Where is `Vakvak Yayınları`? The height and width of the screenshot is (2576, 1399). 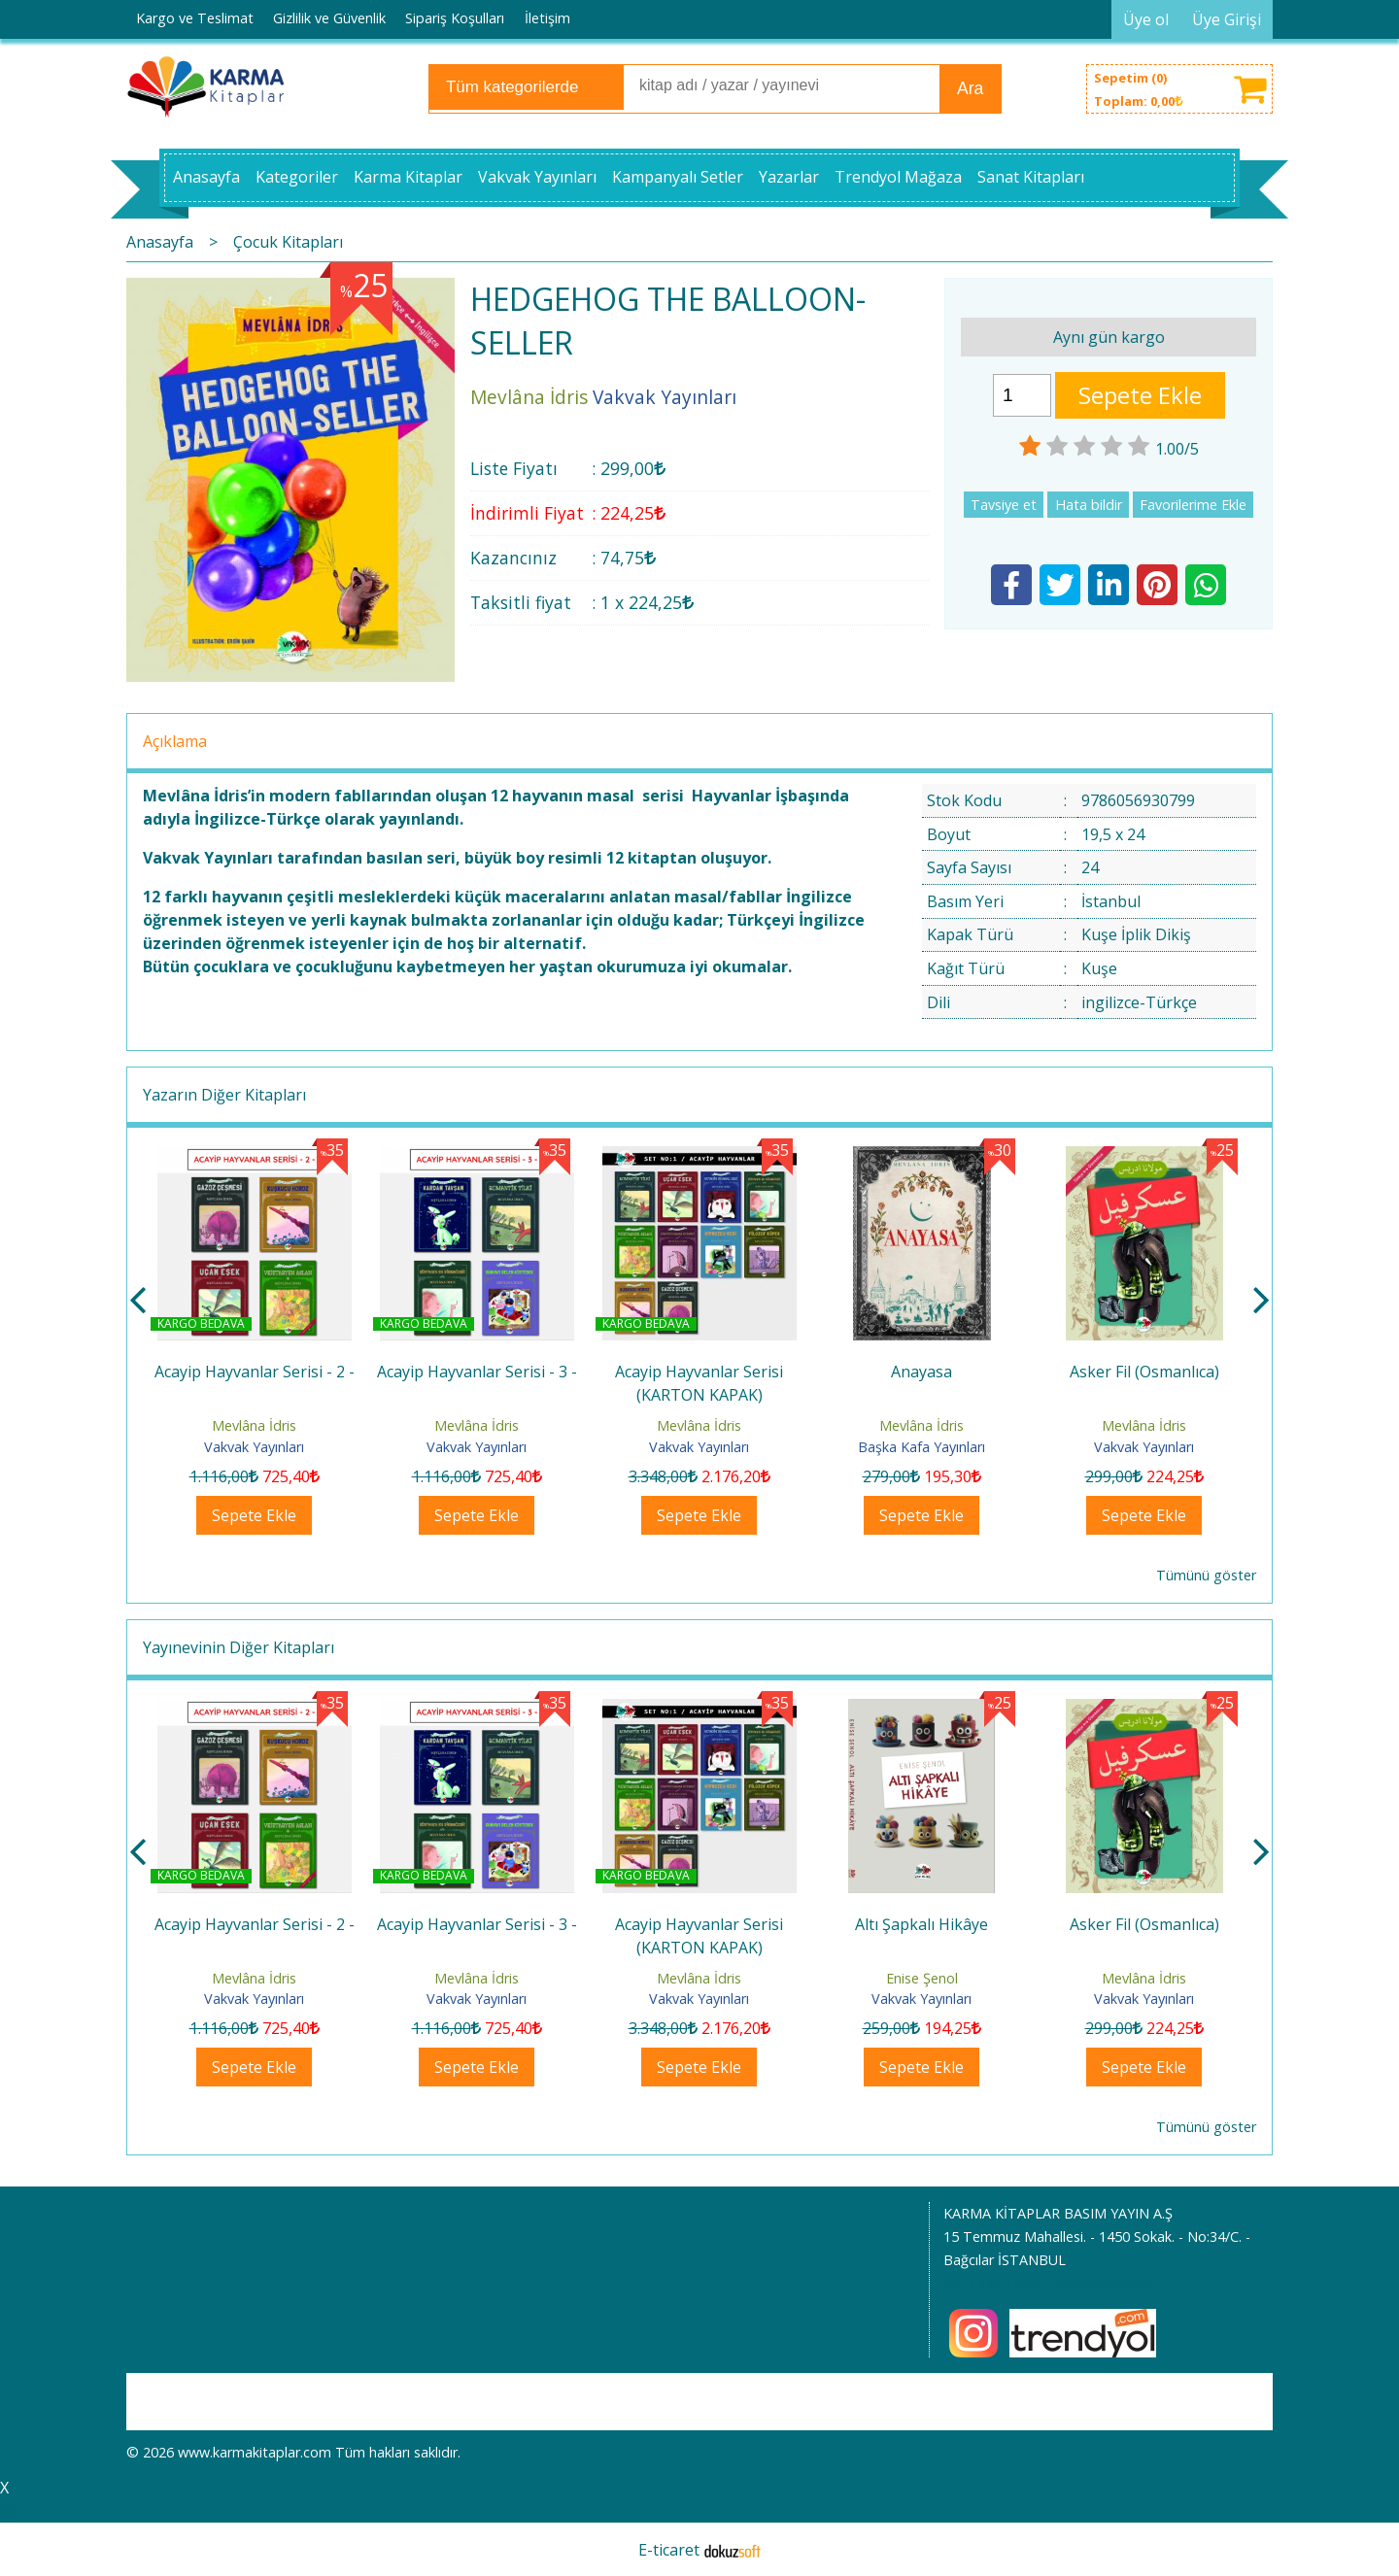 Vakvak Yayınları is located at coordinates (254, 1447).